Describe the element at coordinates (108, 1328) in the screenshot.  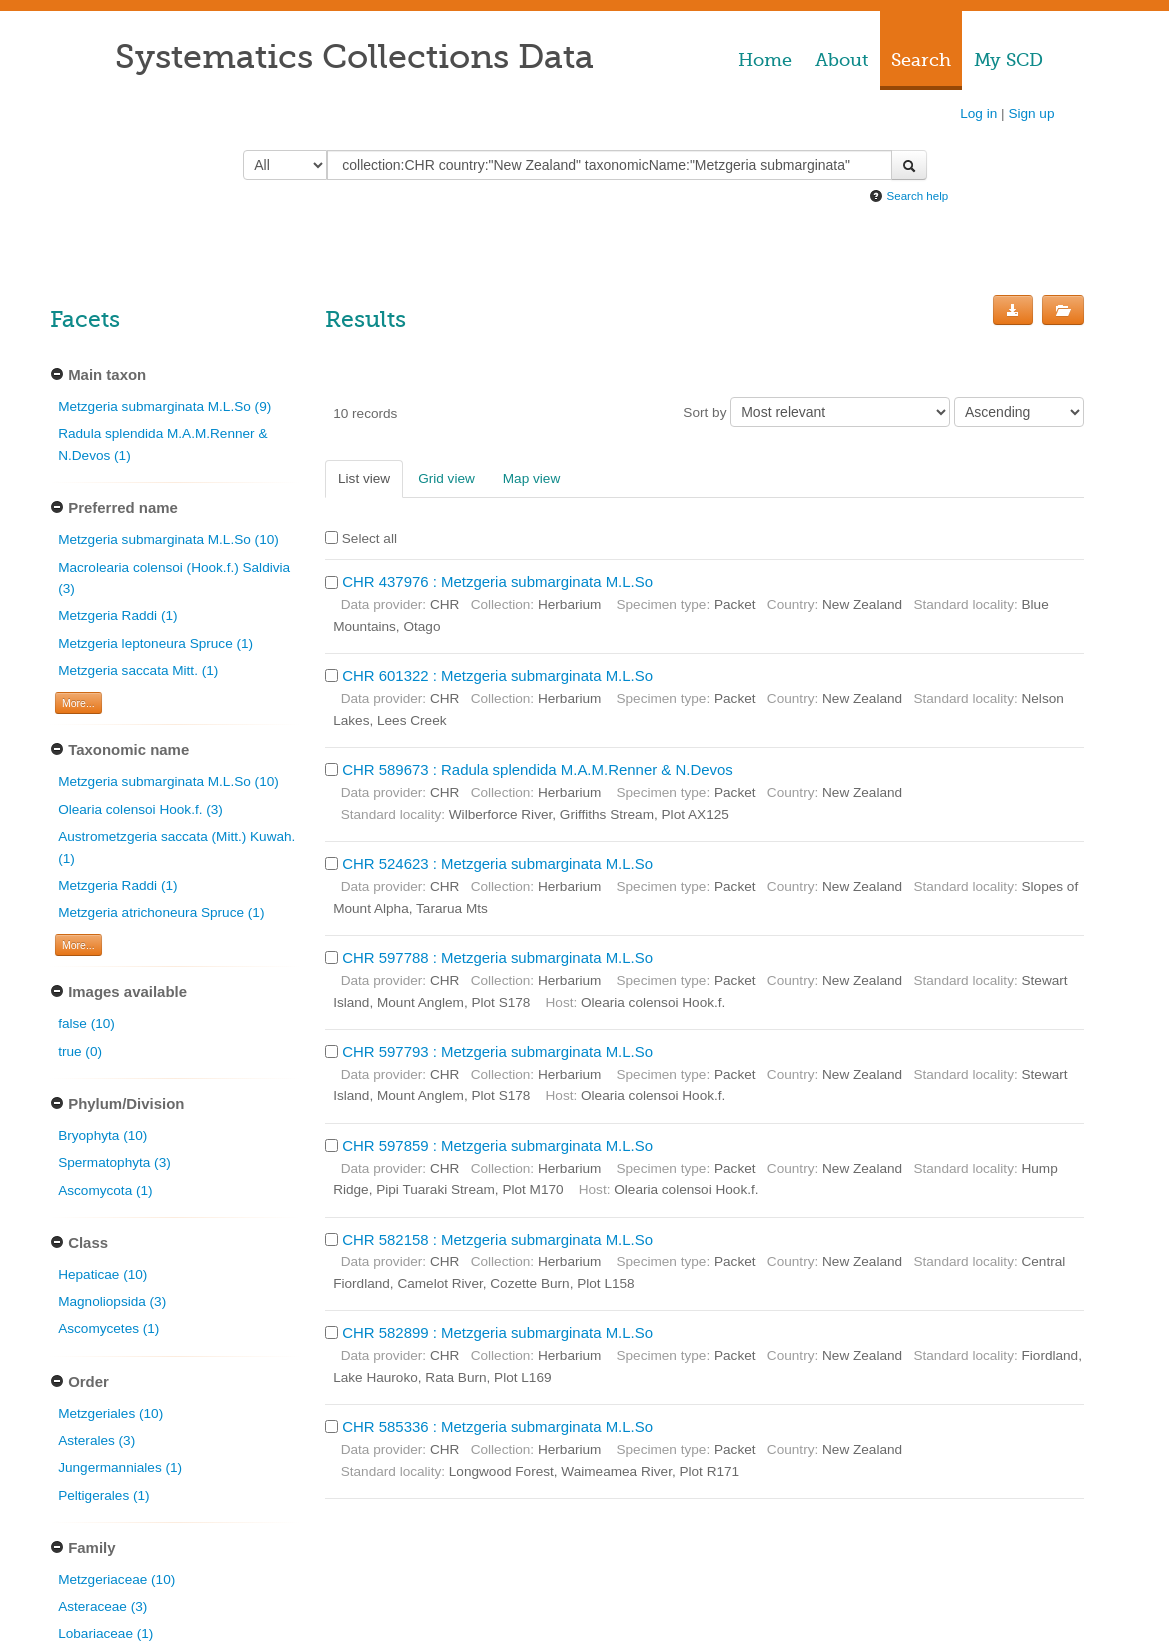
I see `Ascomycetes (1)` at that location.